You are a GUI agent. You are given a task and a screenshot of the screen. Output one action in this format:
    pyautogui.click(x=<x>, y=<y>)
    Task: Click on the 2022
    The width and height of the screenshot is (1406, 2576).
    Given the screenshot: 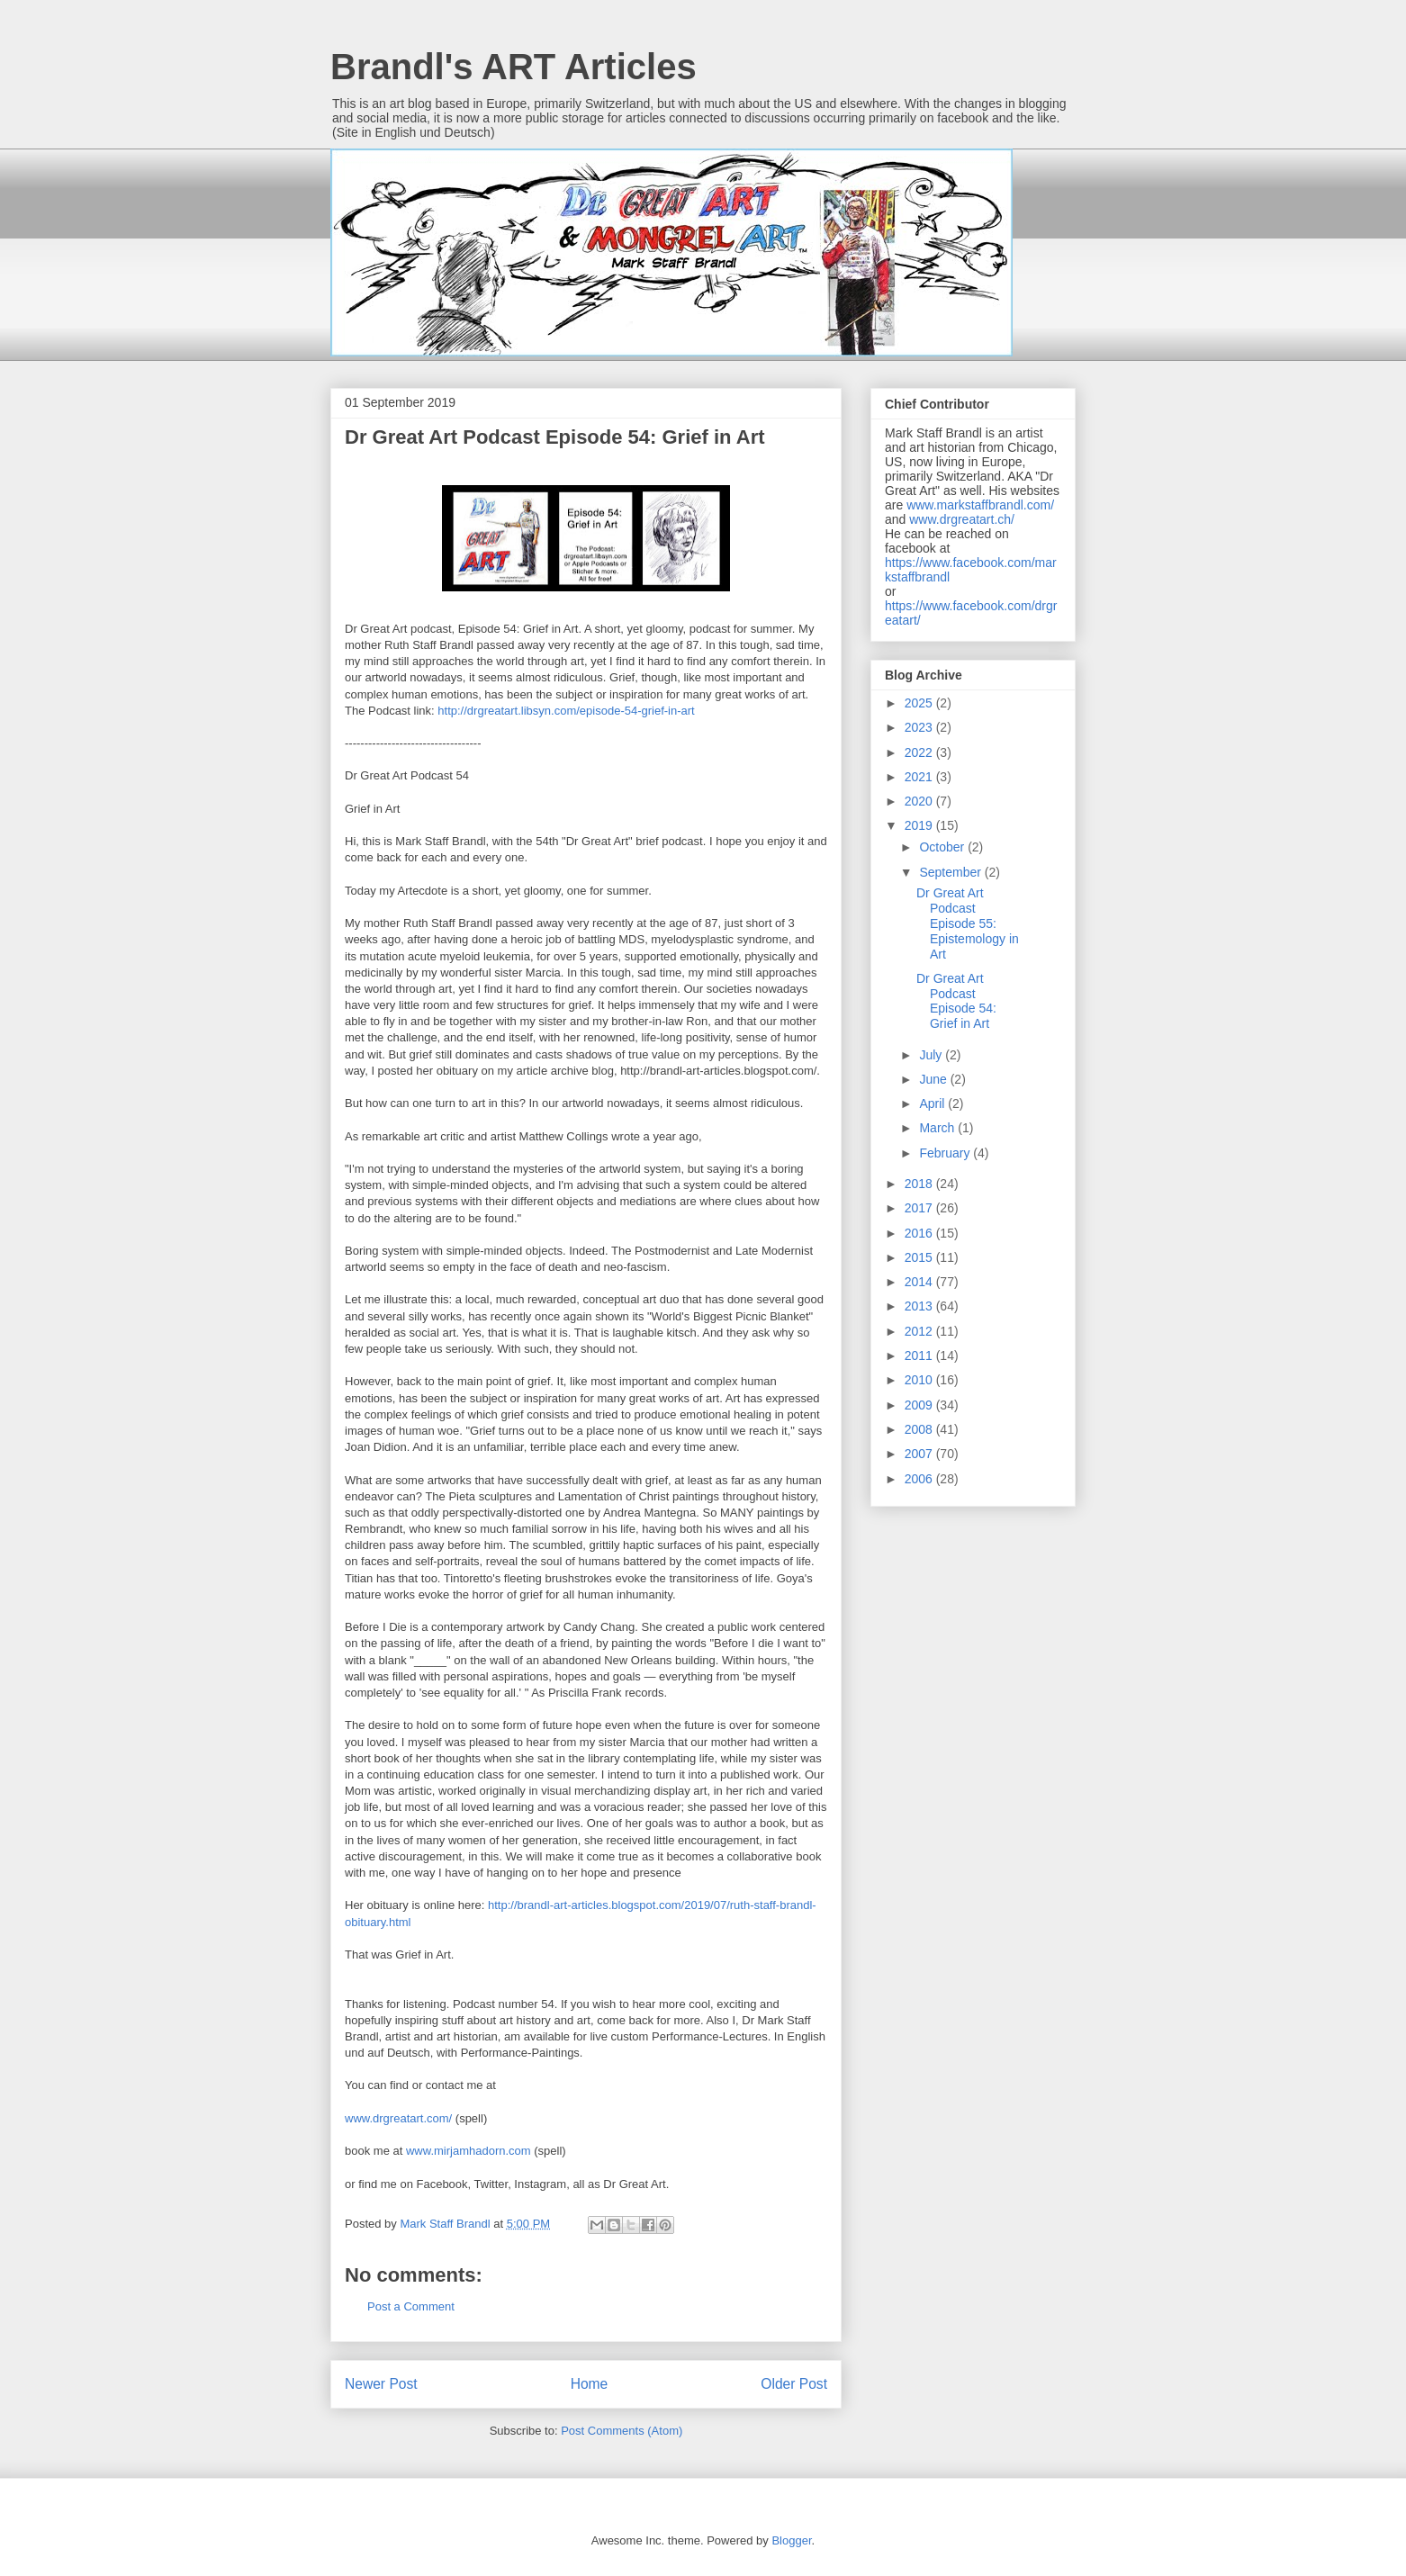 What is the action you would take?
    pyautogui.click(x=920, y=752)
    